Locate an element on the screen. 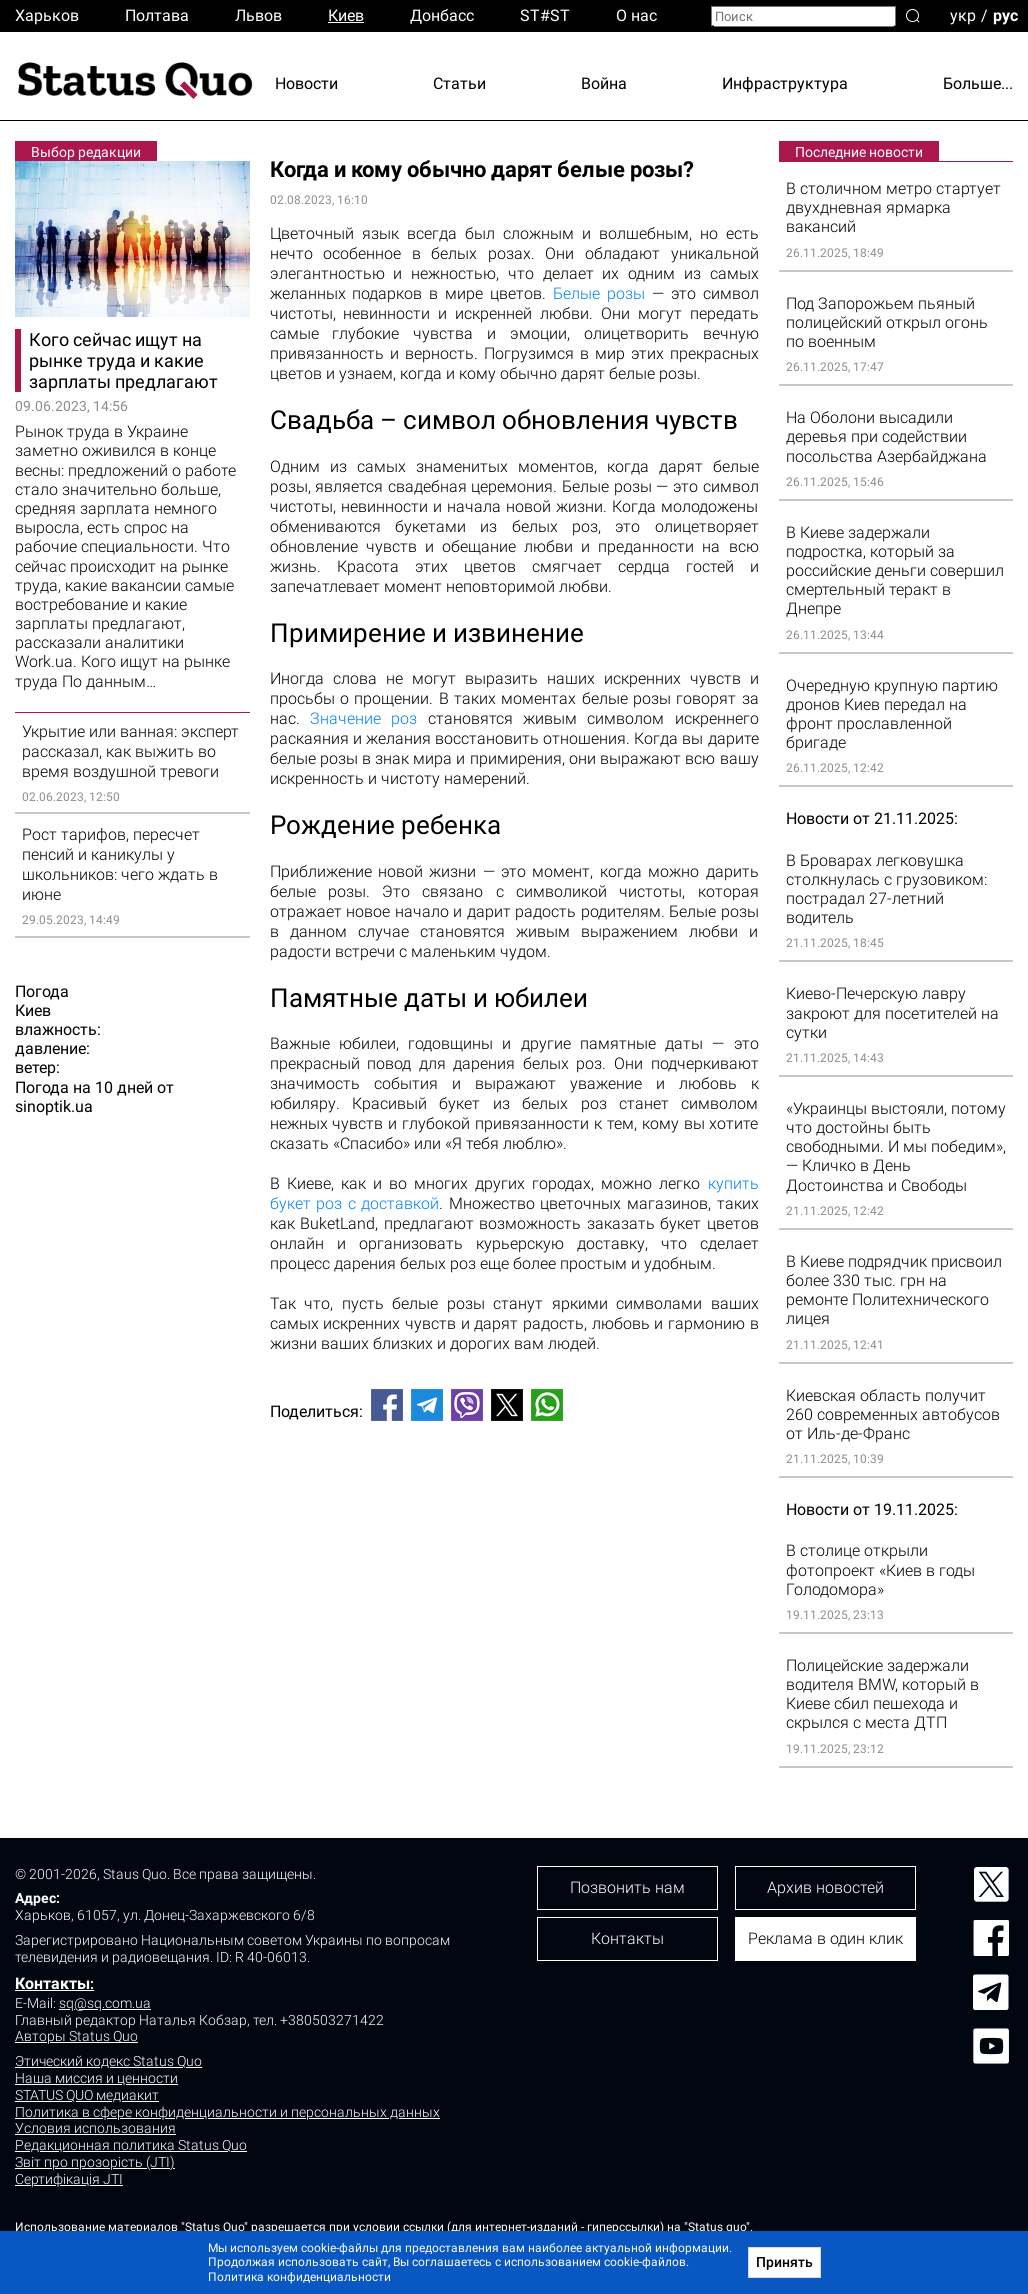  Новости is located at coordinates (306, 83).